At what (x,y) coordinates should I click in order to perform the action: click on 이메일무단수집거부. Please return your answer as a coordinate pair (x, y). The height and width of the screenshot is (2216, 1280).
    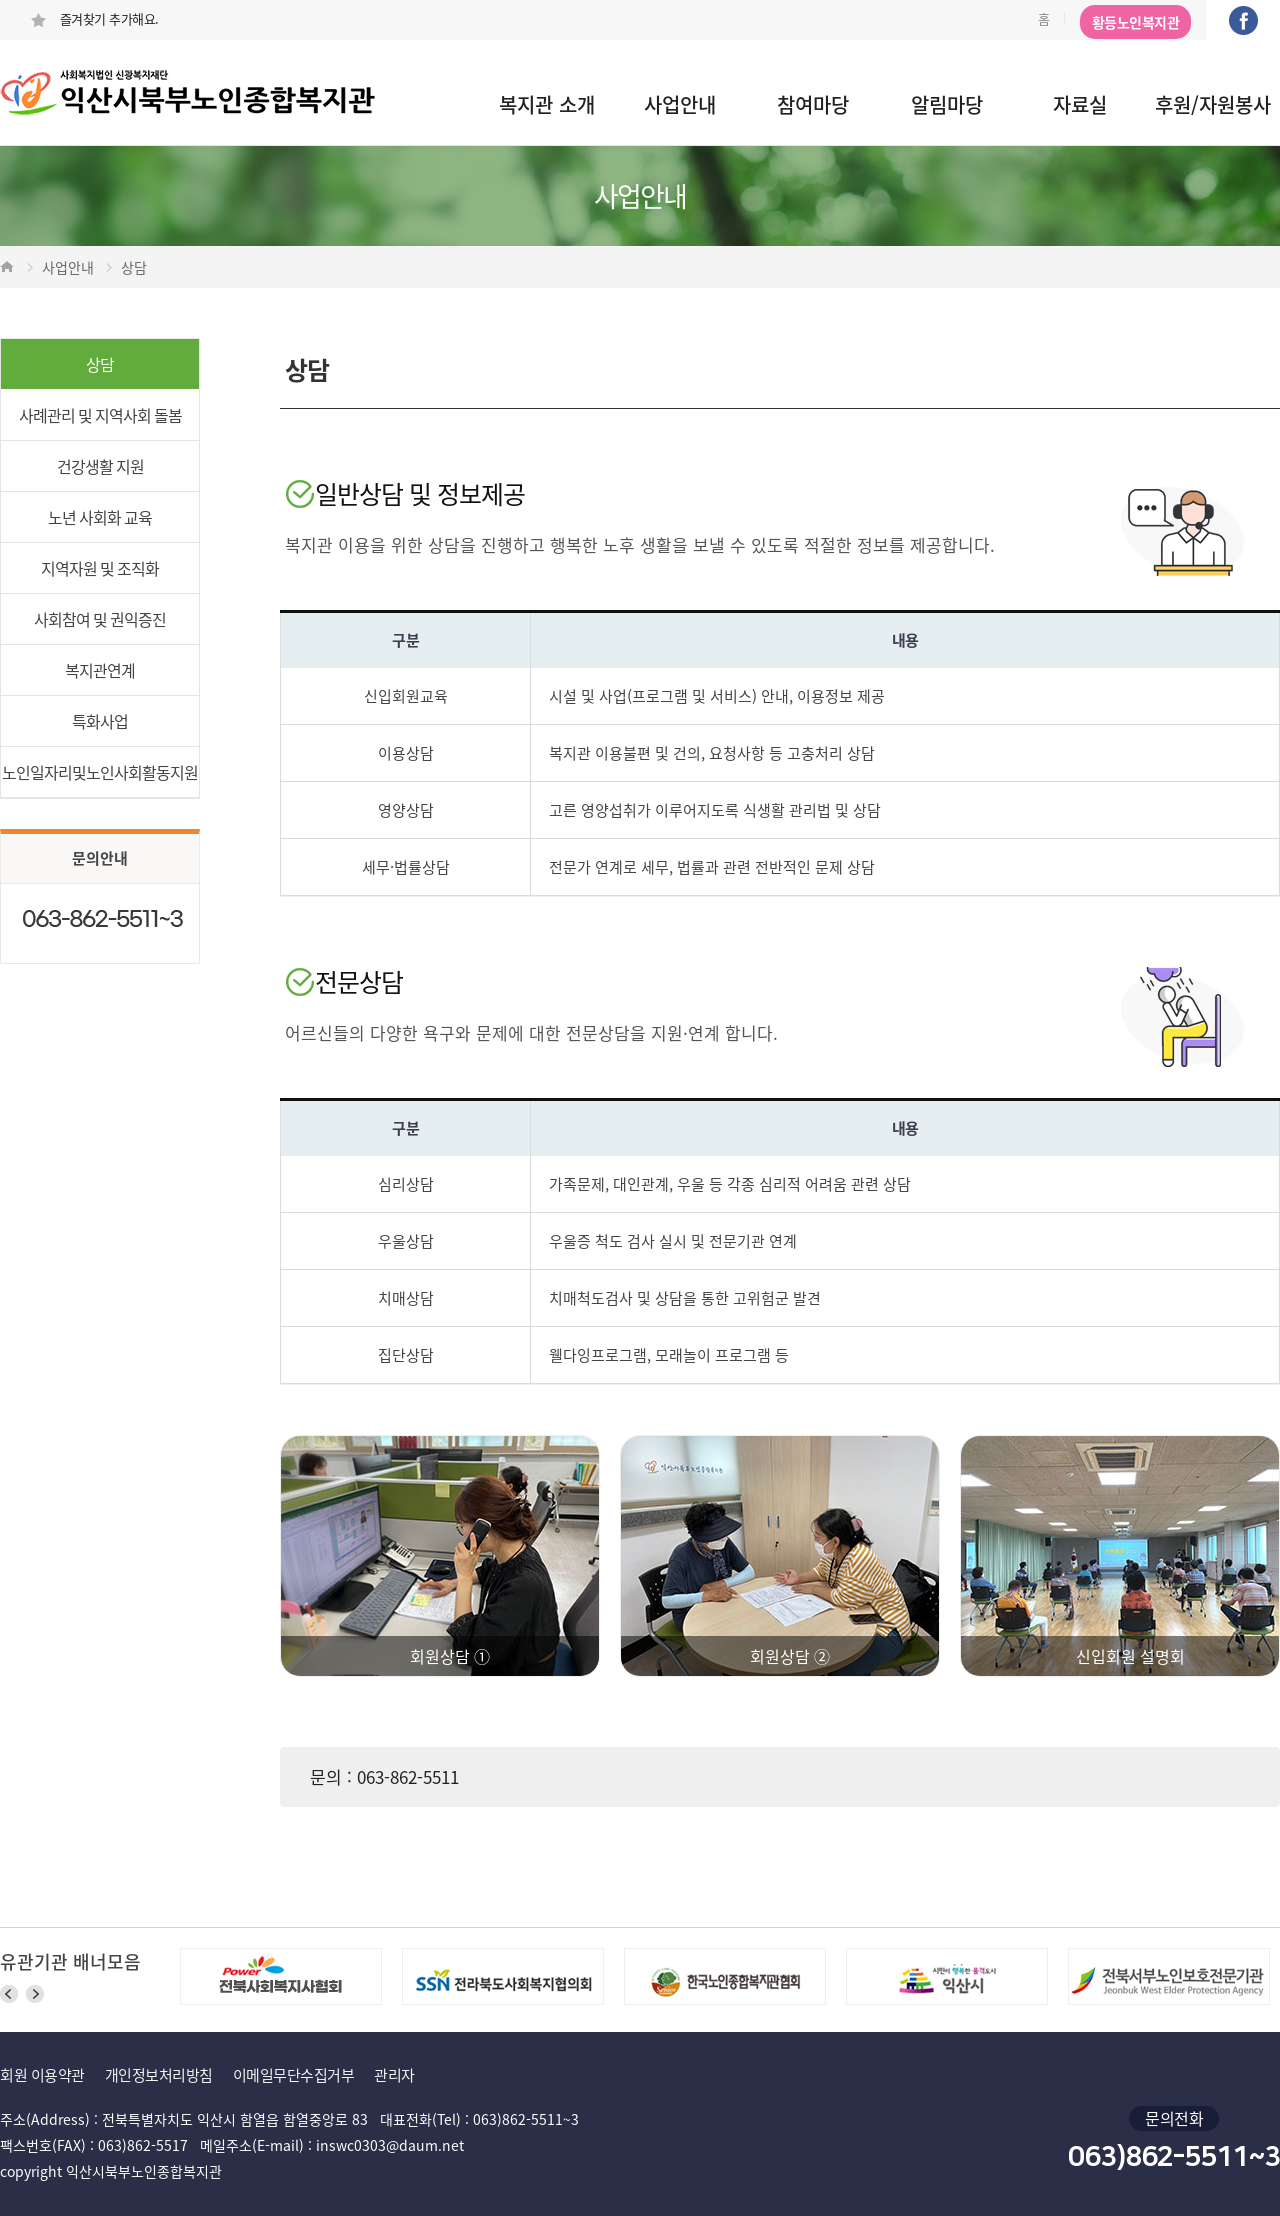
    Looking at the image, I should click on (294, 2075).